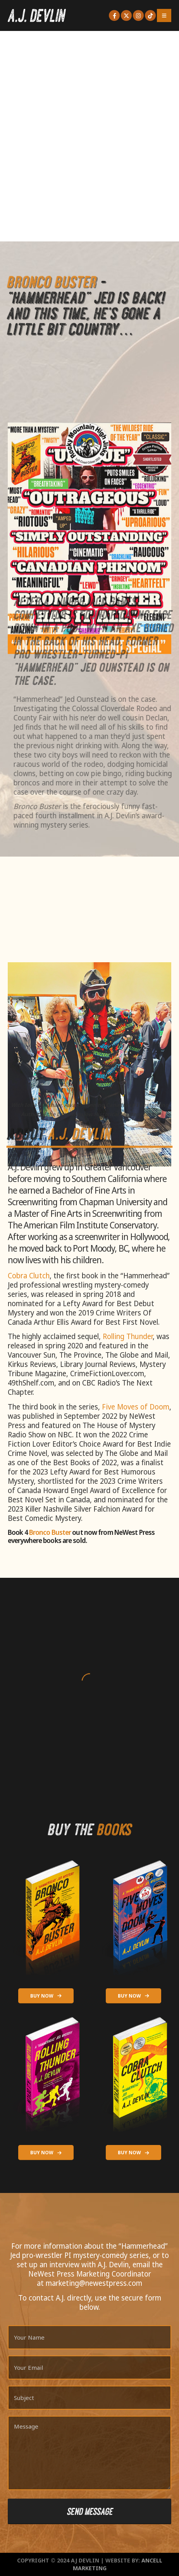 The width and height of the screenshot is (179, 2576). What do you see at coordinates (37, 15) in the screenshot?
I see `[Site Logo]` at bounding box center [37, 15].